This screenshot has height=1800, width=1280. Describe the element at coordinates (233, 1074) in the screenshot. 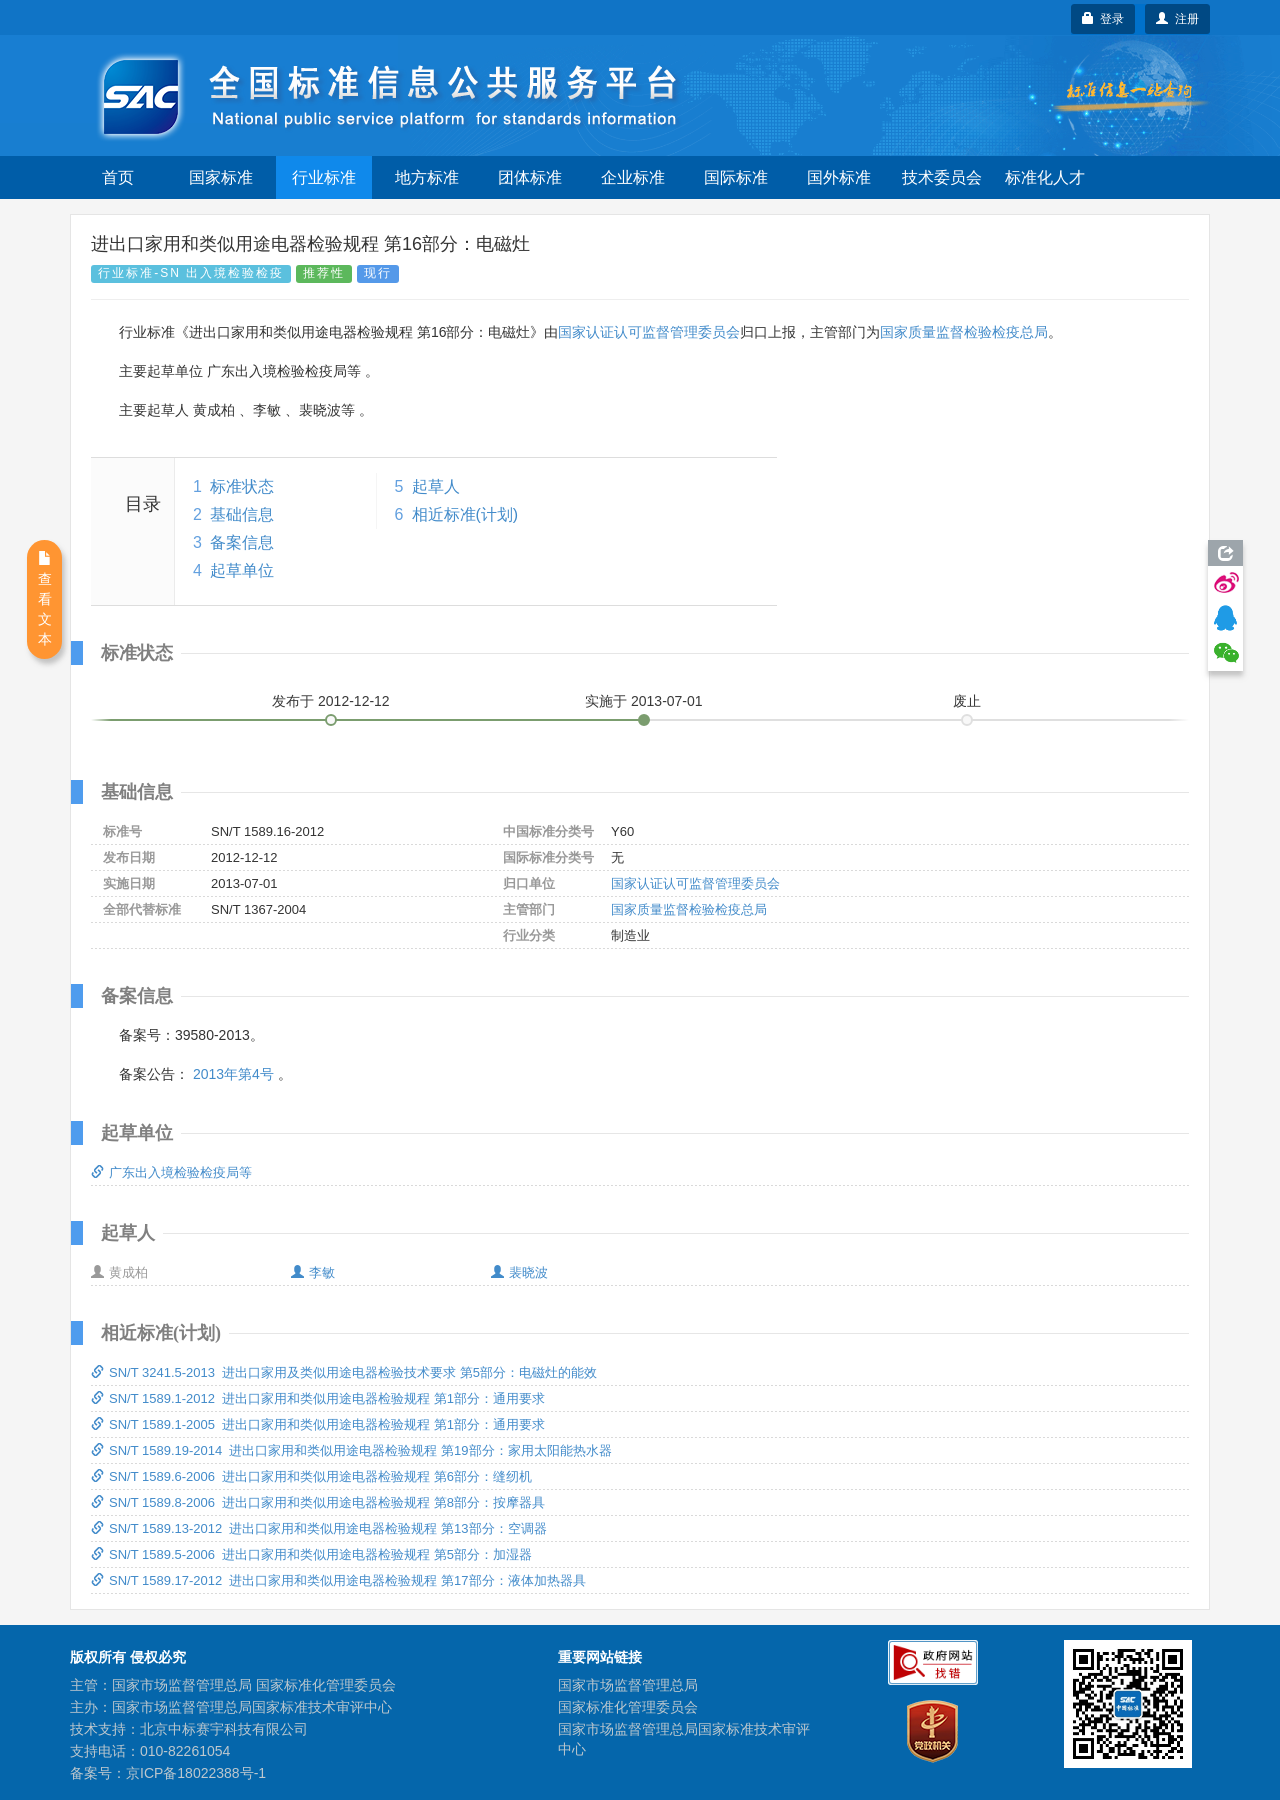

I see `2013年第4号` at that location.